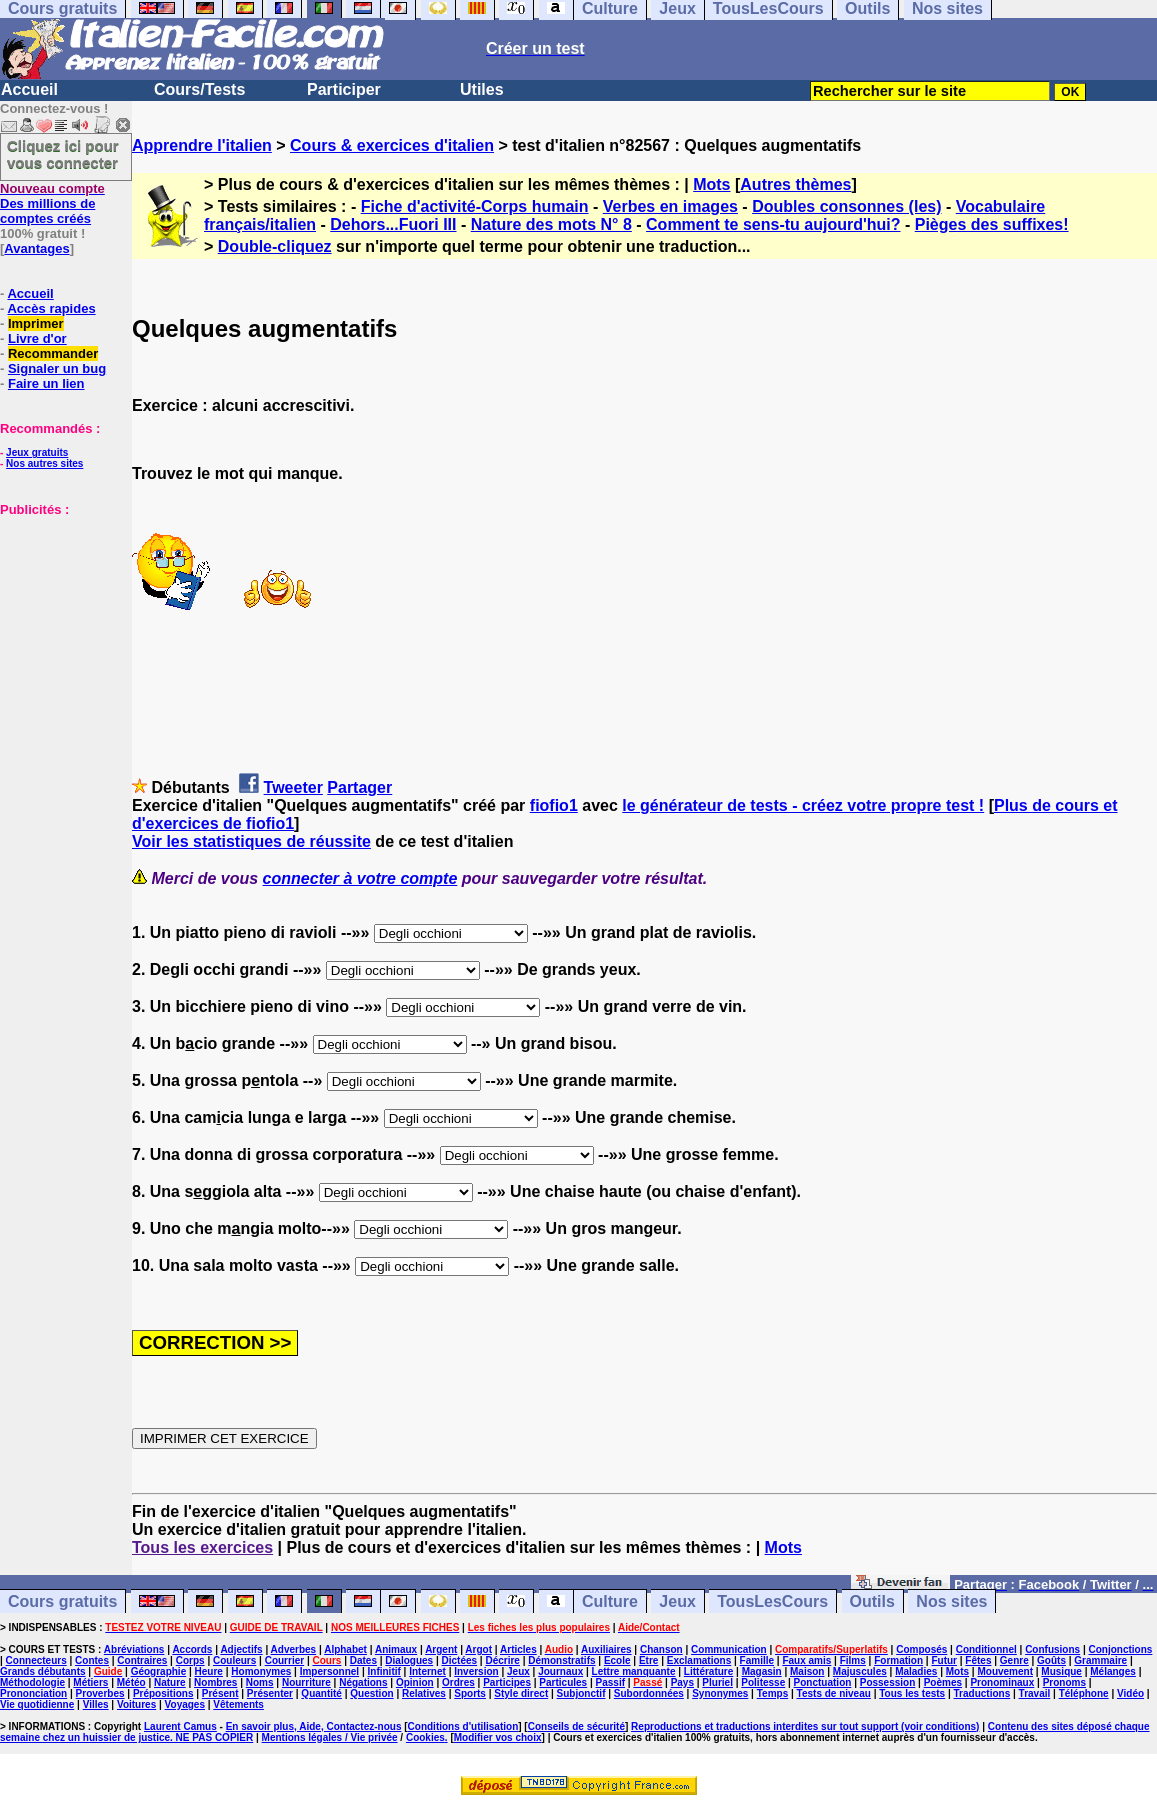  What do you see at coordinates (136, 1704) in the screenshot?
I see `Voitures` at bounding box center [136, 1704].